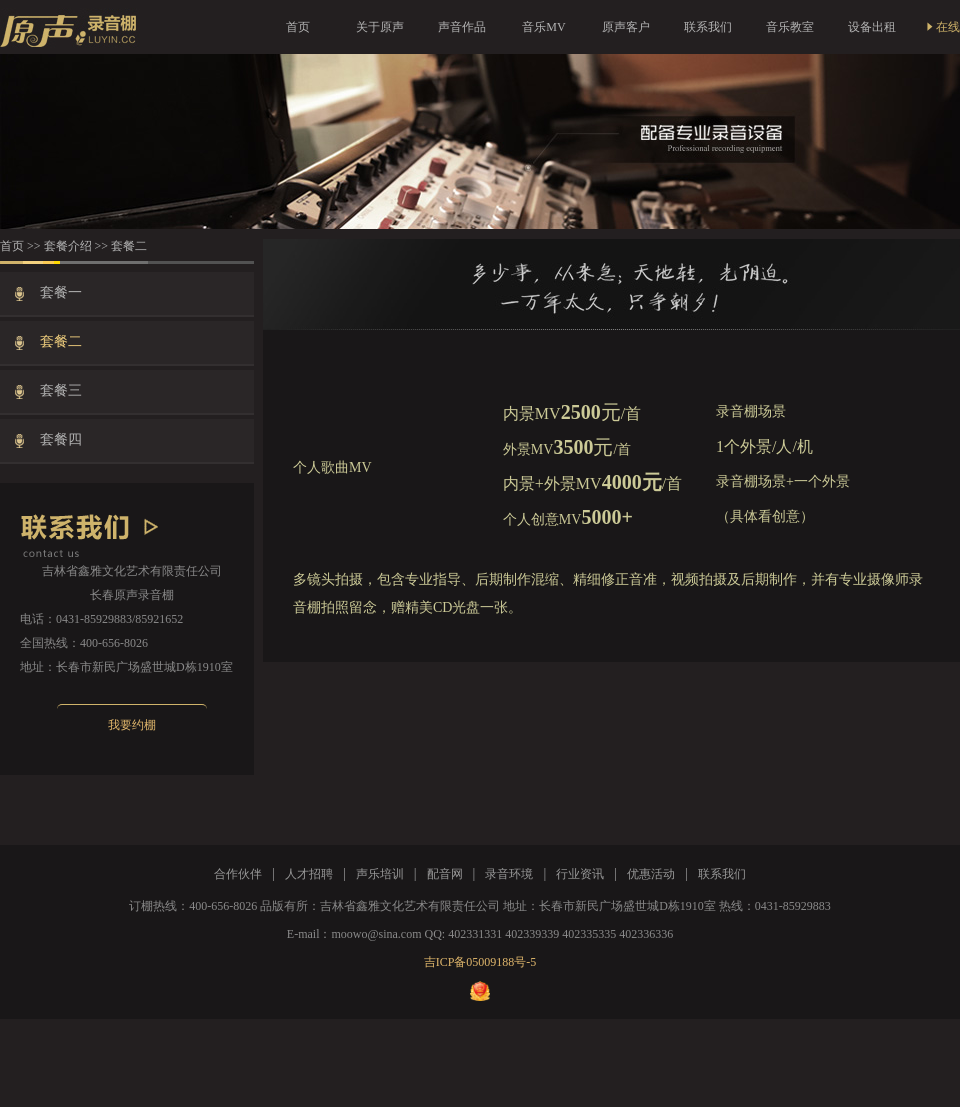 This screenshot has height=1107, width=960. What do you see at coordinates (445, 874) in the screenshot?
I see `配音网` at bounding box center [445, 874].